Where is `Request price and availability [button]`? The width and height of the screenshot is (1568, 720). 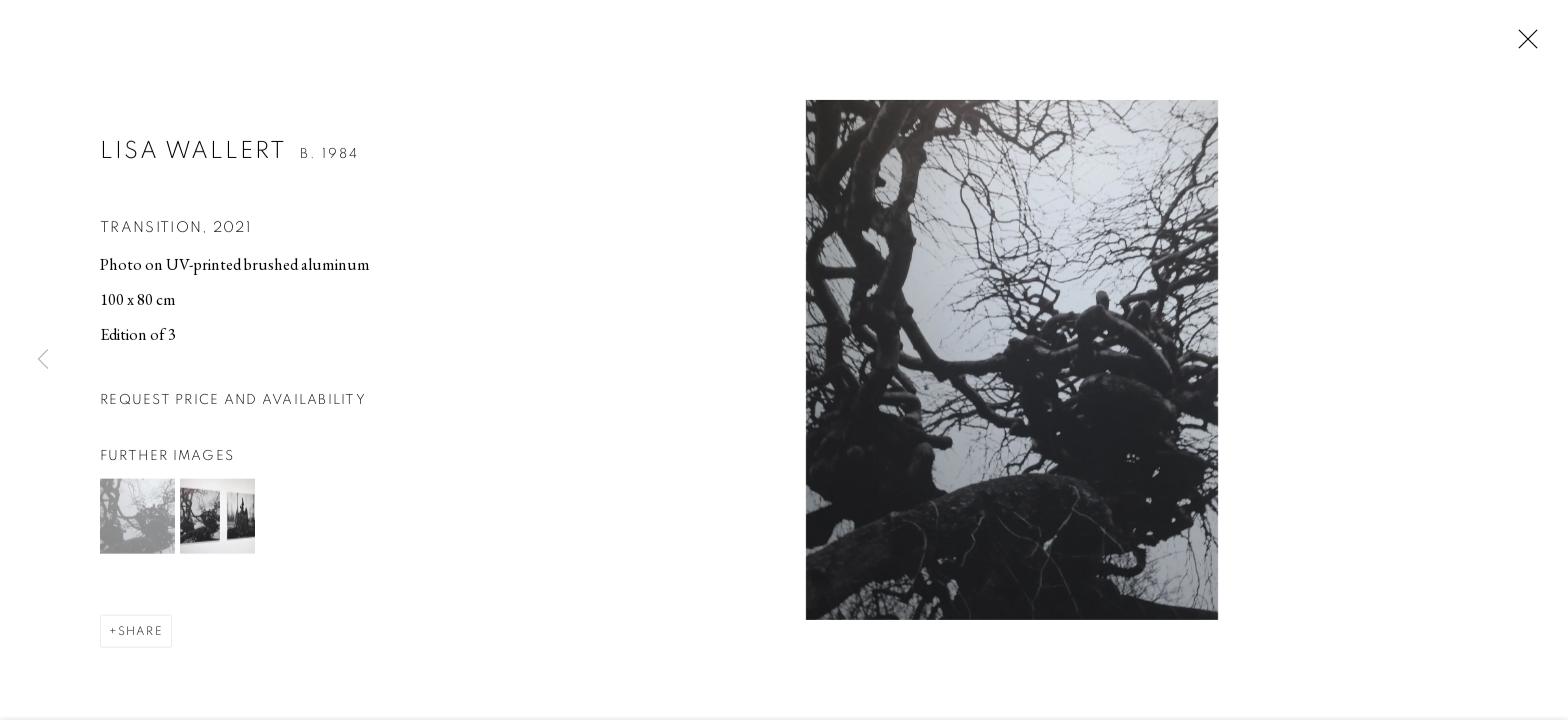 Request price and availability [button] is located at coordinates (233, 402).